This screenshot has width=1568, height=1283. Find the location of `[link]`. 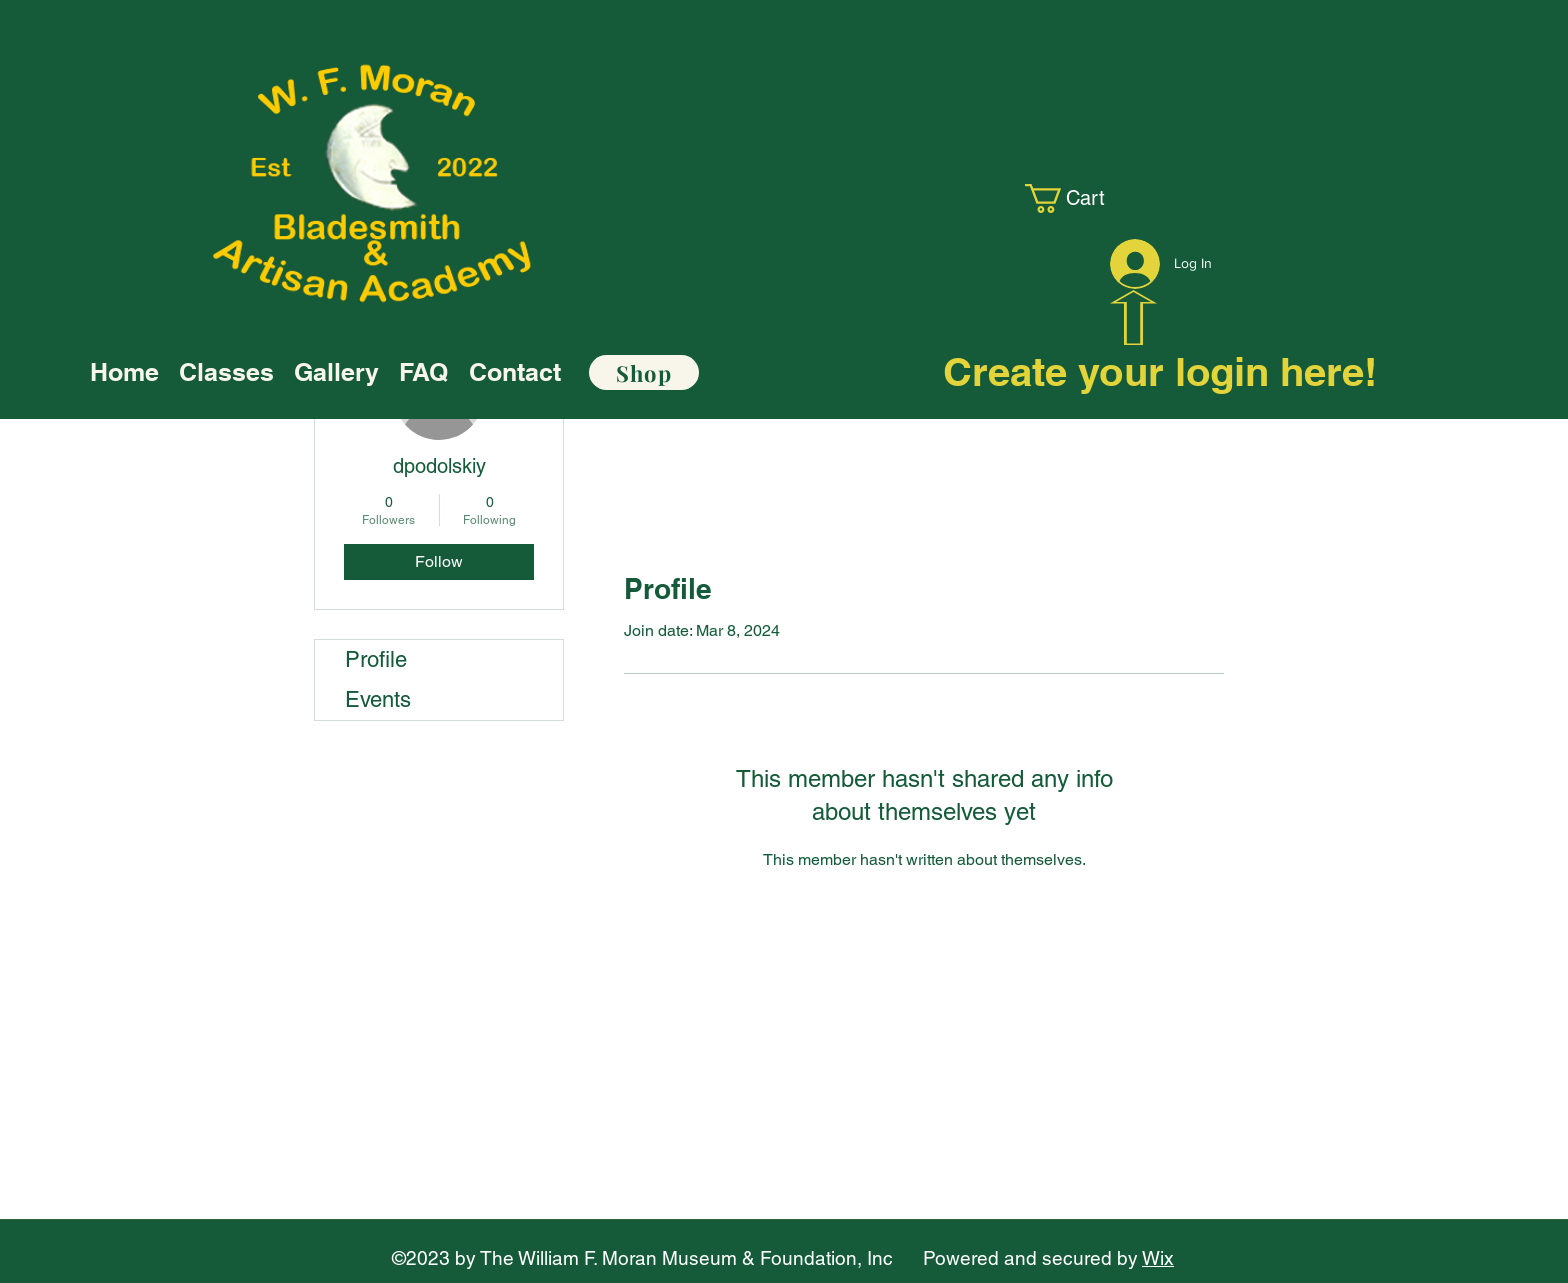

[link] is located at coordinates (1080, 198).